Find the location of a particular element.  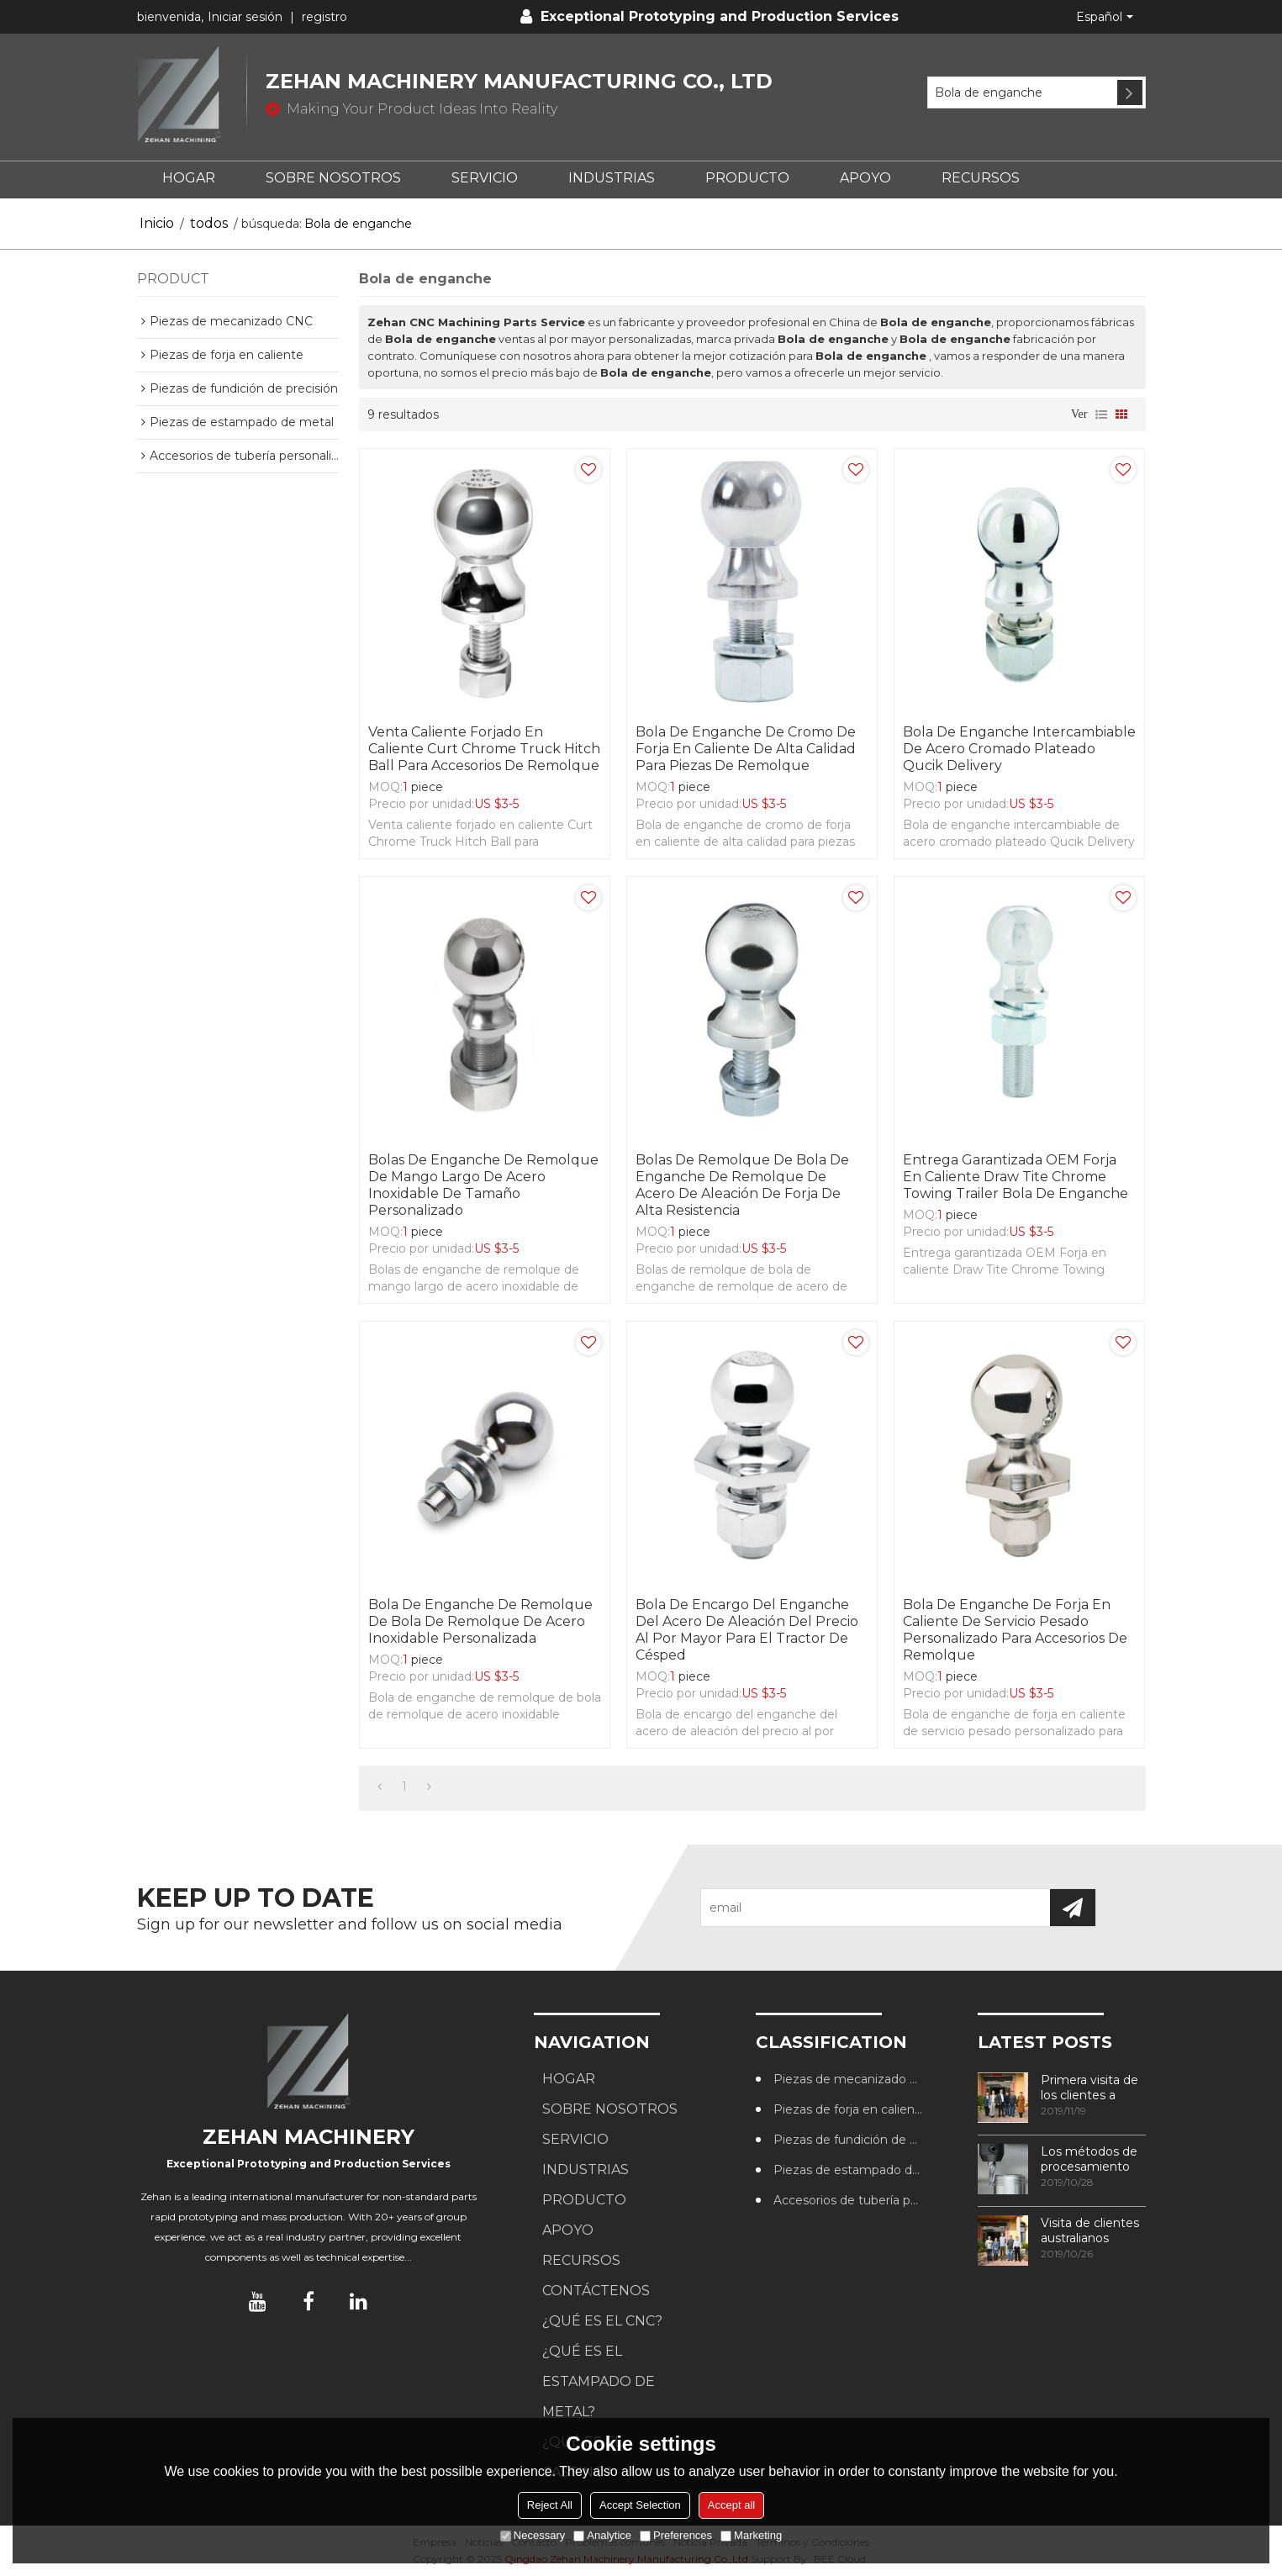

Bola de encargo del enganche del acero de aleación del precio al por mayor para el tractor de césped is located at coordinates (747, 1630).